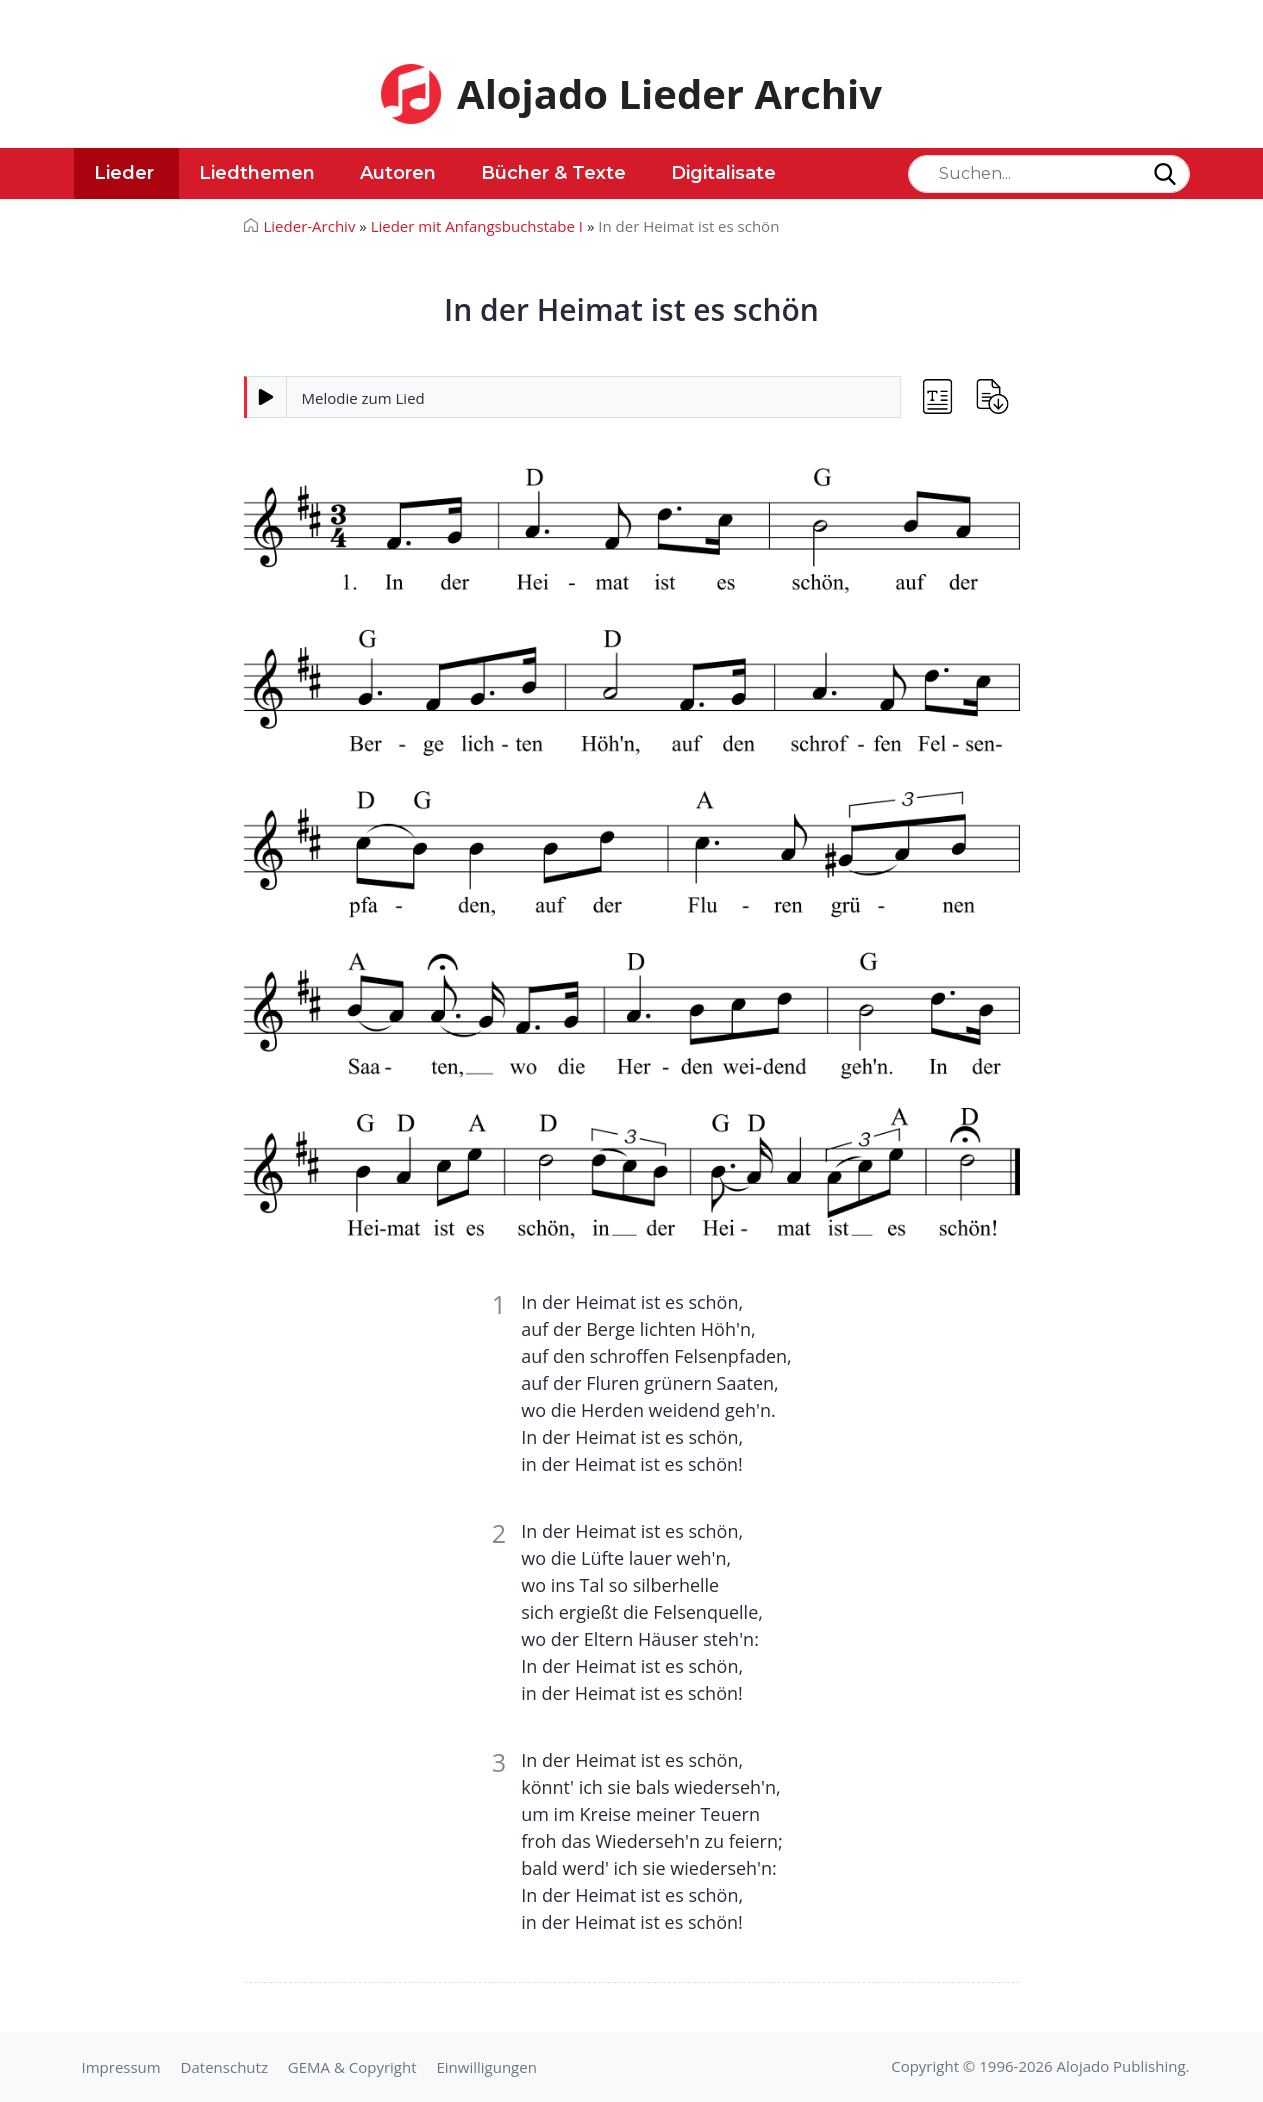 Image resolution: width=1263 pixels, height=2102 pixels. I want to click on Digitalisate, so click(723, 173).